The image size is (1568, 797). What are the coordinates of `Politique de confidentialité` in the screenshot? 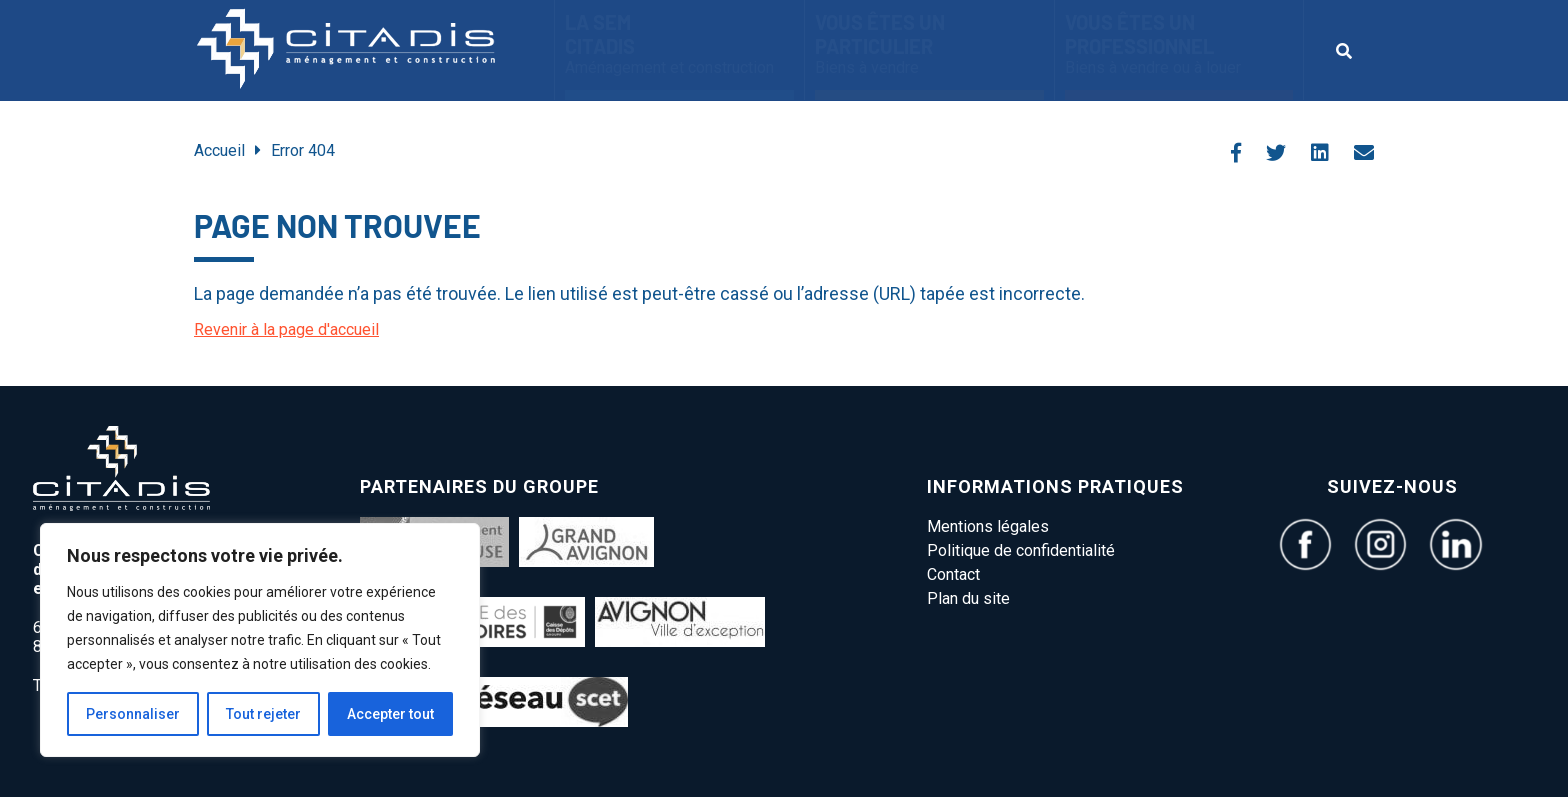 It's located at (1021, 550).